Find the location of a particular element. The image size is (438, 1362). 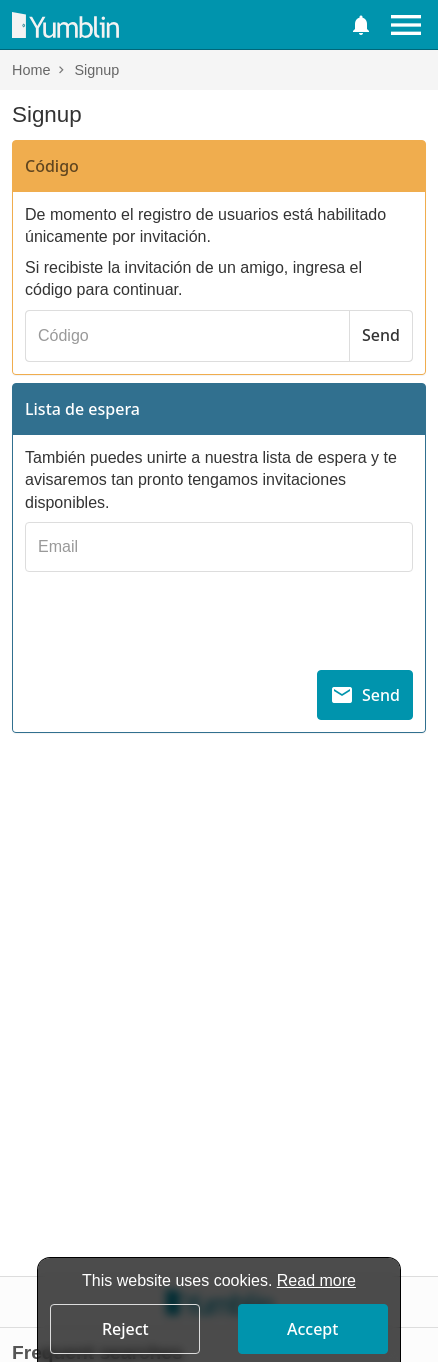

[button] is located at coordinates (361, 25).